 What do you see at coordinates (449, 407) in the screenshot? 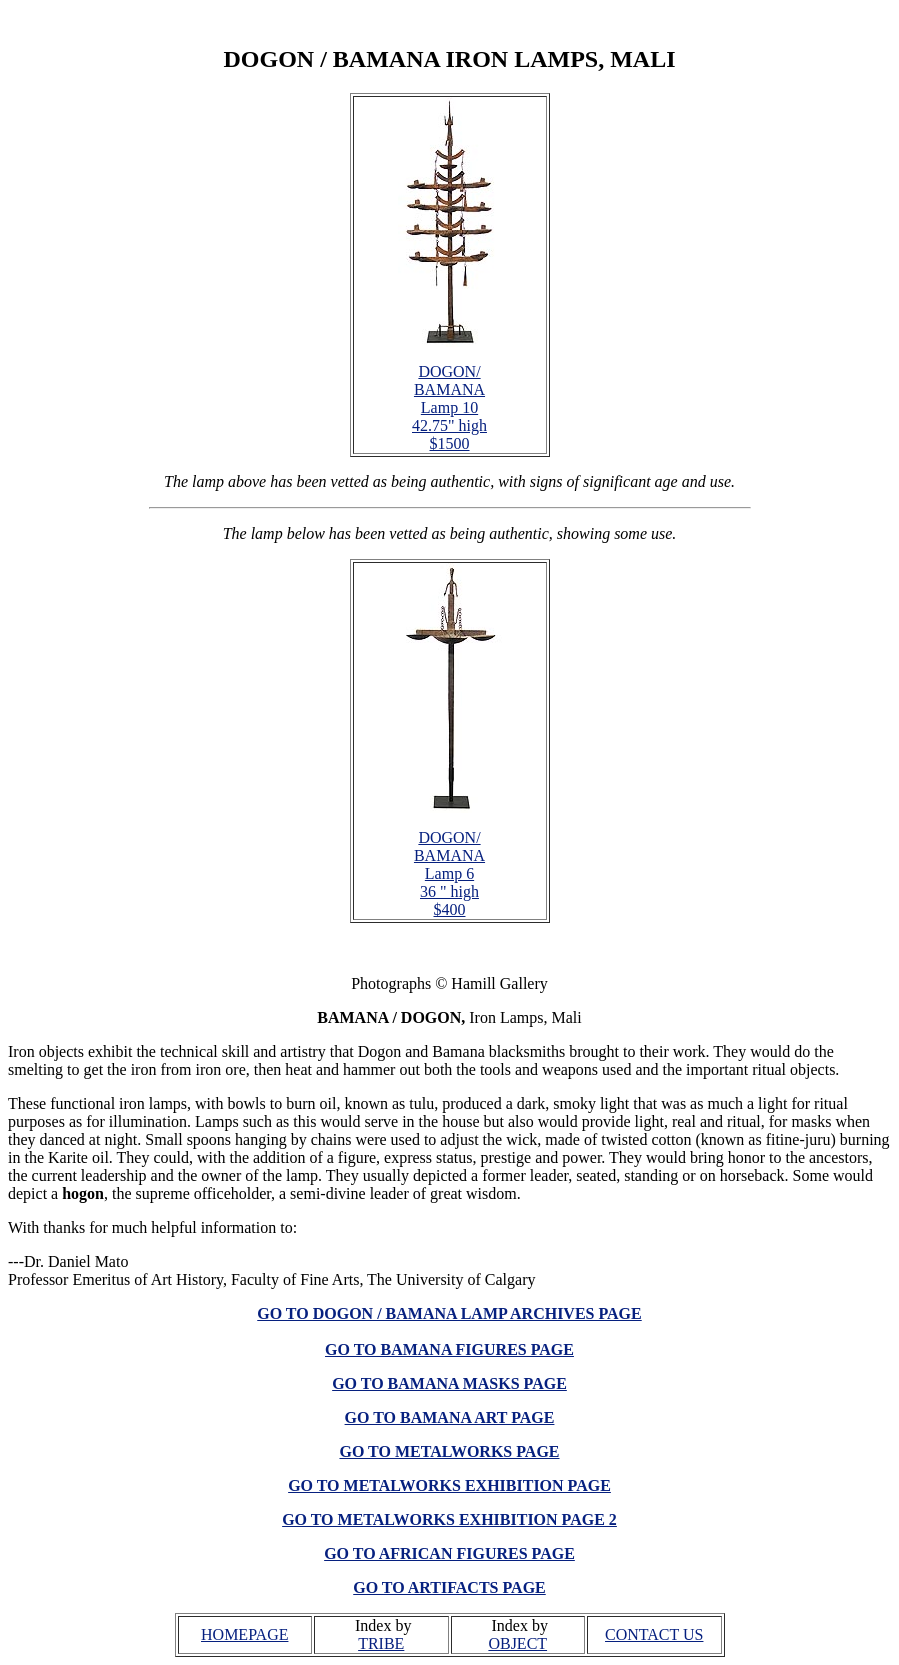
I see `DOGON/ BAMANA Lamp 10 42.75" high $1500` at bounding box center [449, 407].